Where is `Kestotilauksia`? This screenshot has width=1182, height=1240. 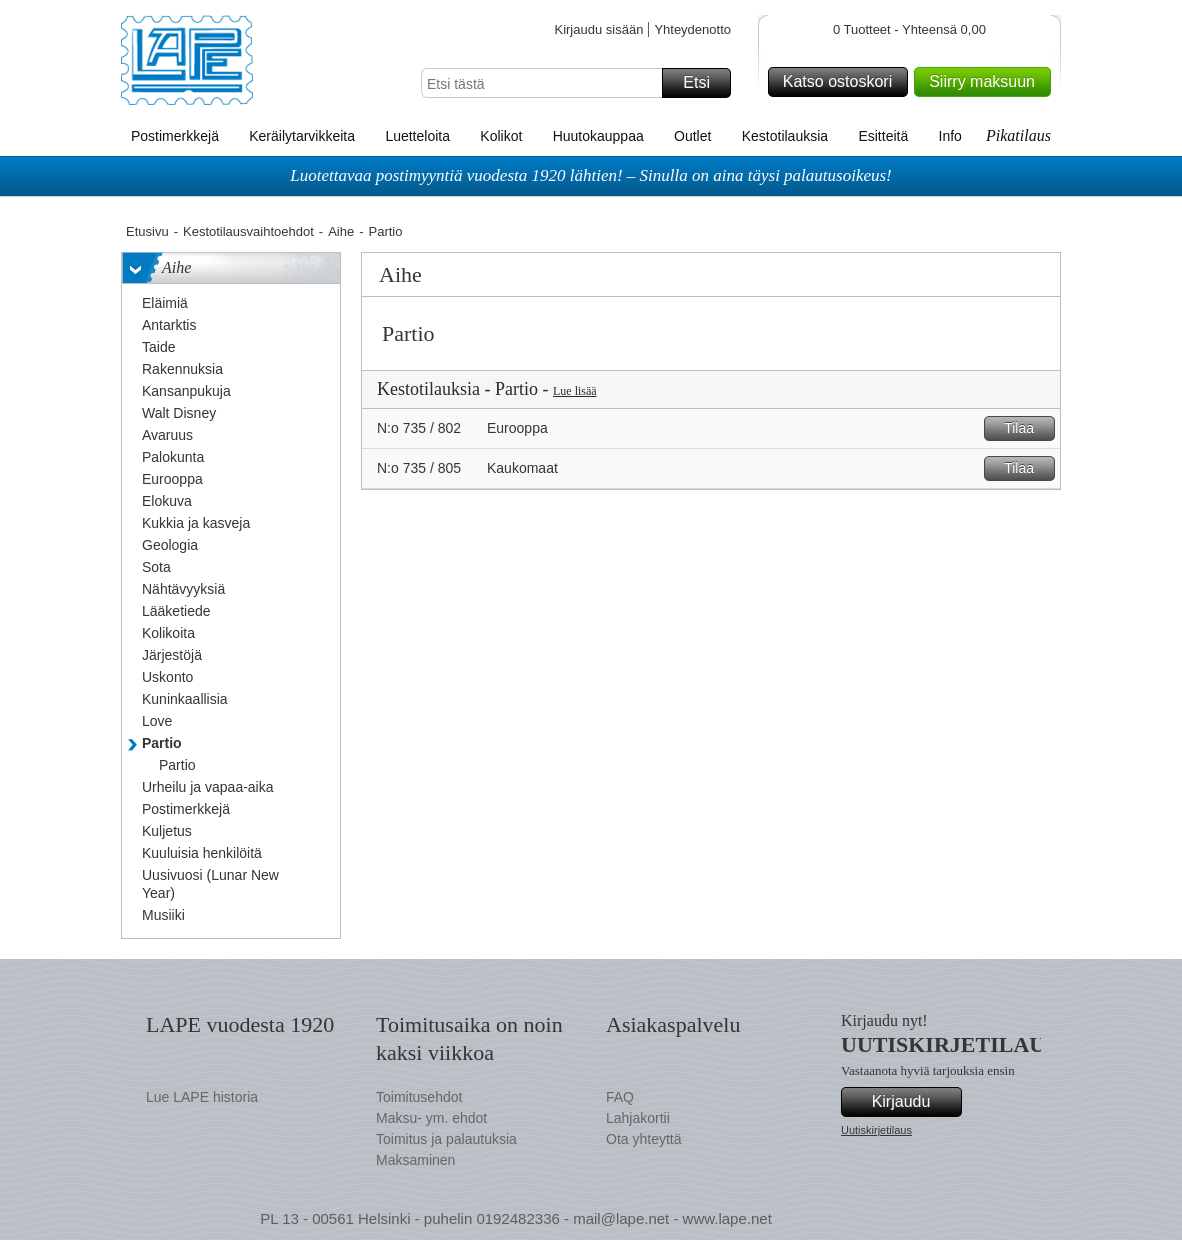
Kestotilauksia is located at coordinates (785, 136).